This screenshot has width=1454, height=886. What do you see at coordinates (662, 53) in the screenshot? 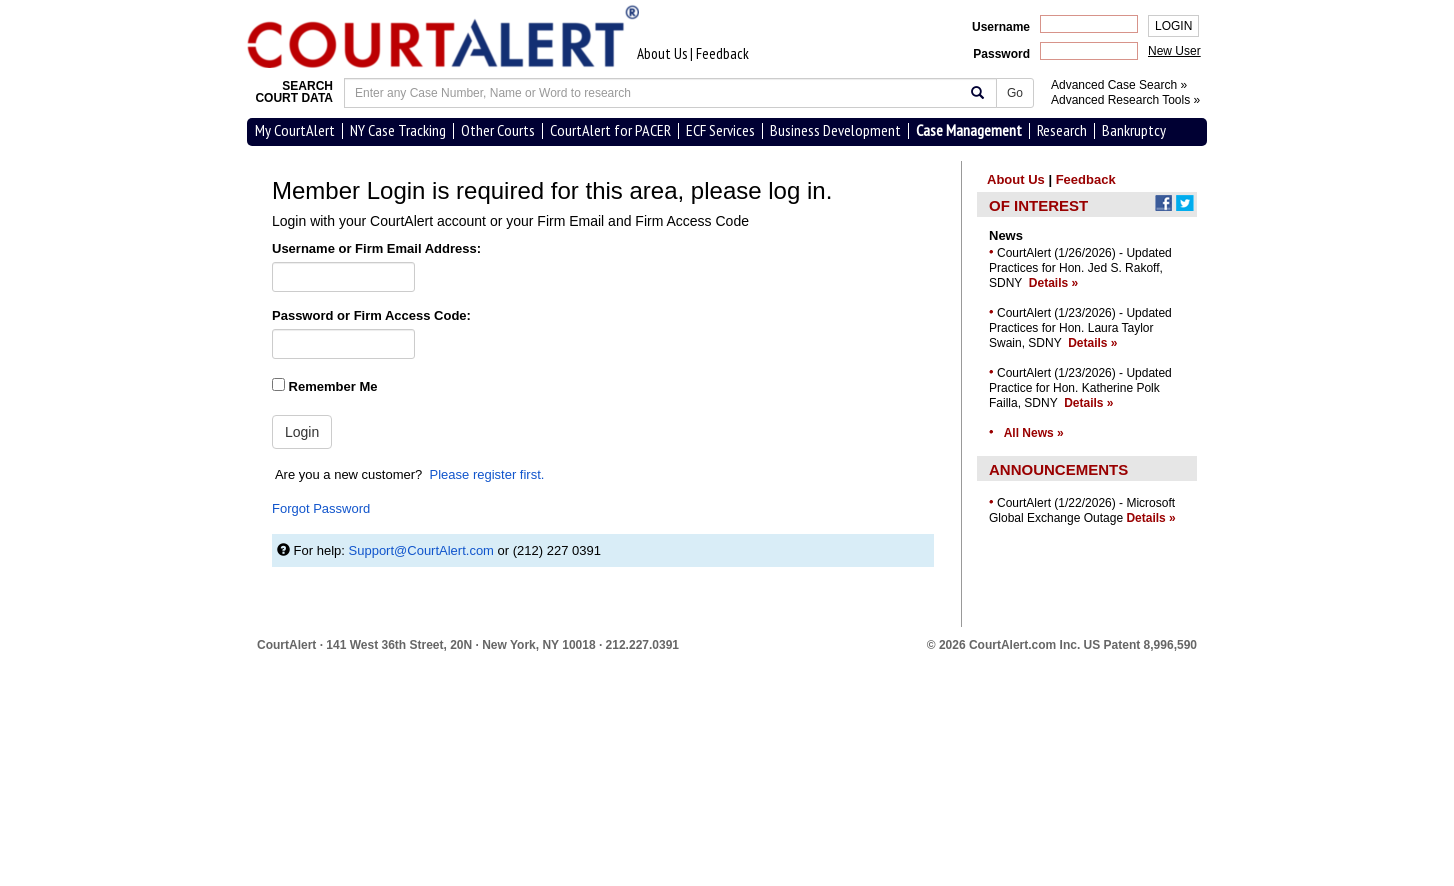
I see `About Us` at bounding box center [662, 53].